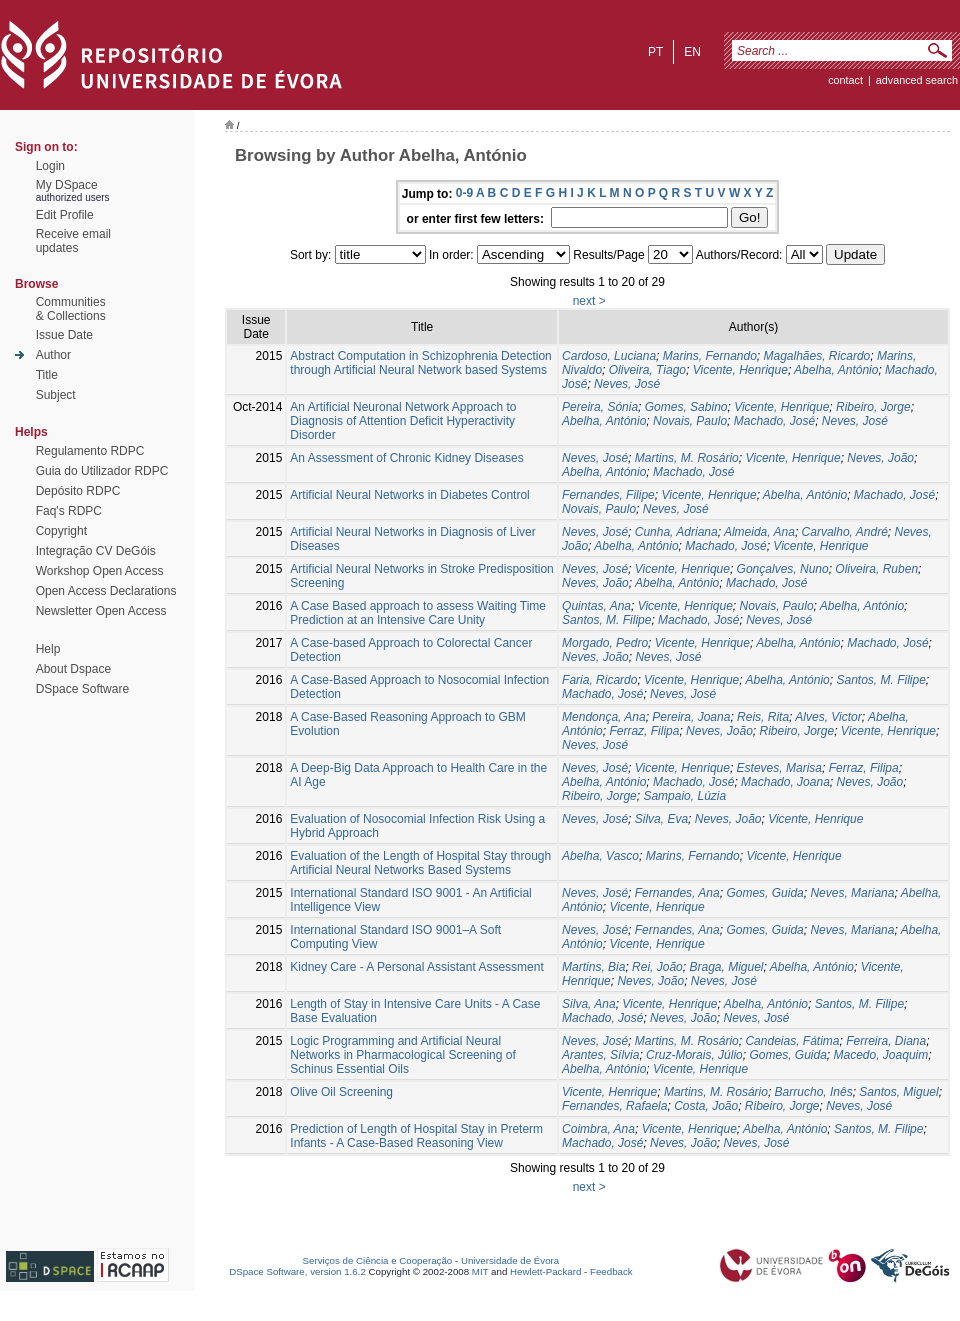 This screenshot has width=960, height=1321. What do you see at coordinates (598, 1129) in the screenshot?
I see `Coimbra, Ana` at bounding box center [598, 1129].